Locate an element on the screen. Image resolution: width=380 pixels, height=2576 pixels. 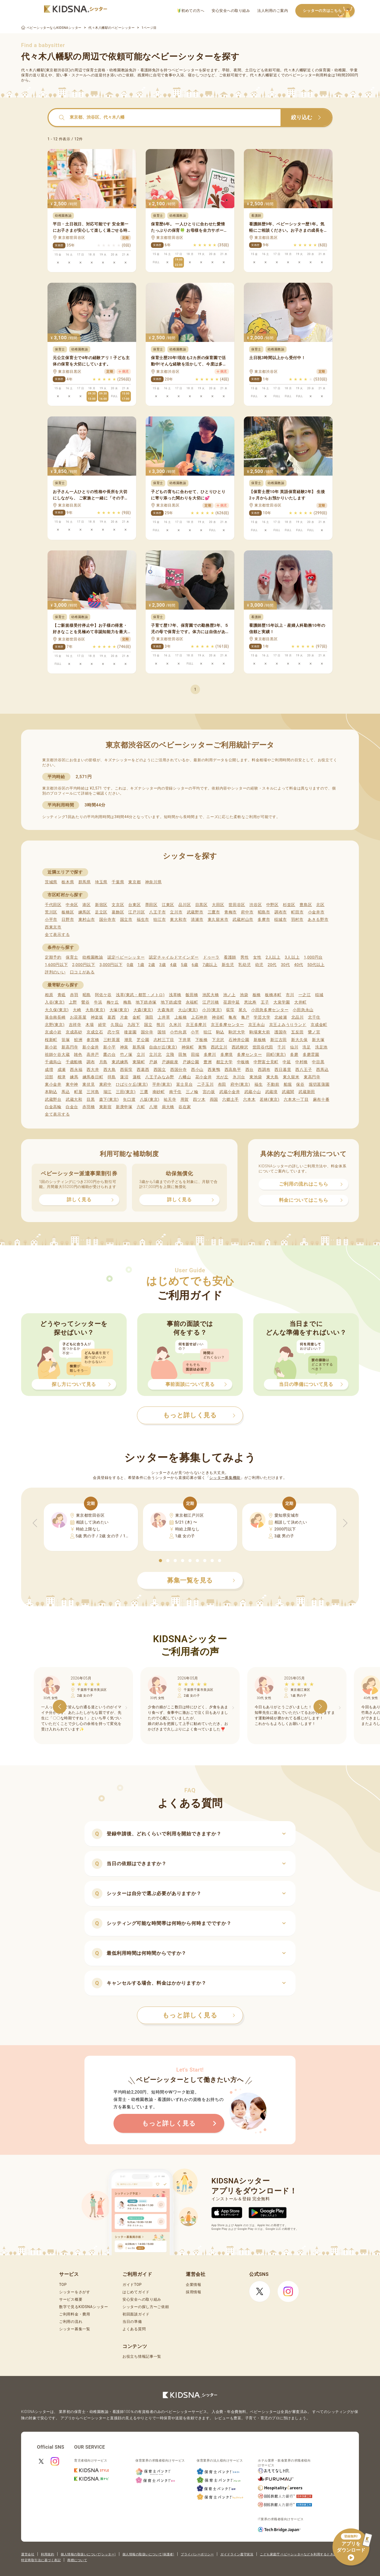
東武練馬 is located at coordinates (120, 1062).